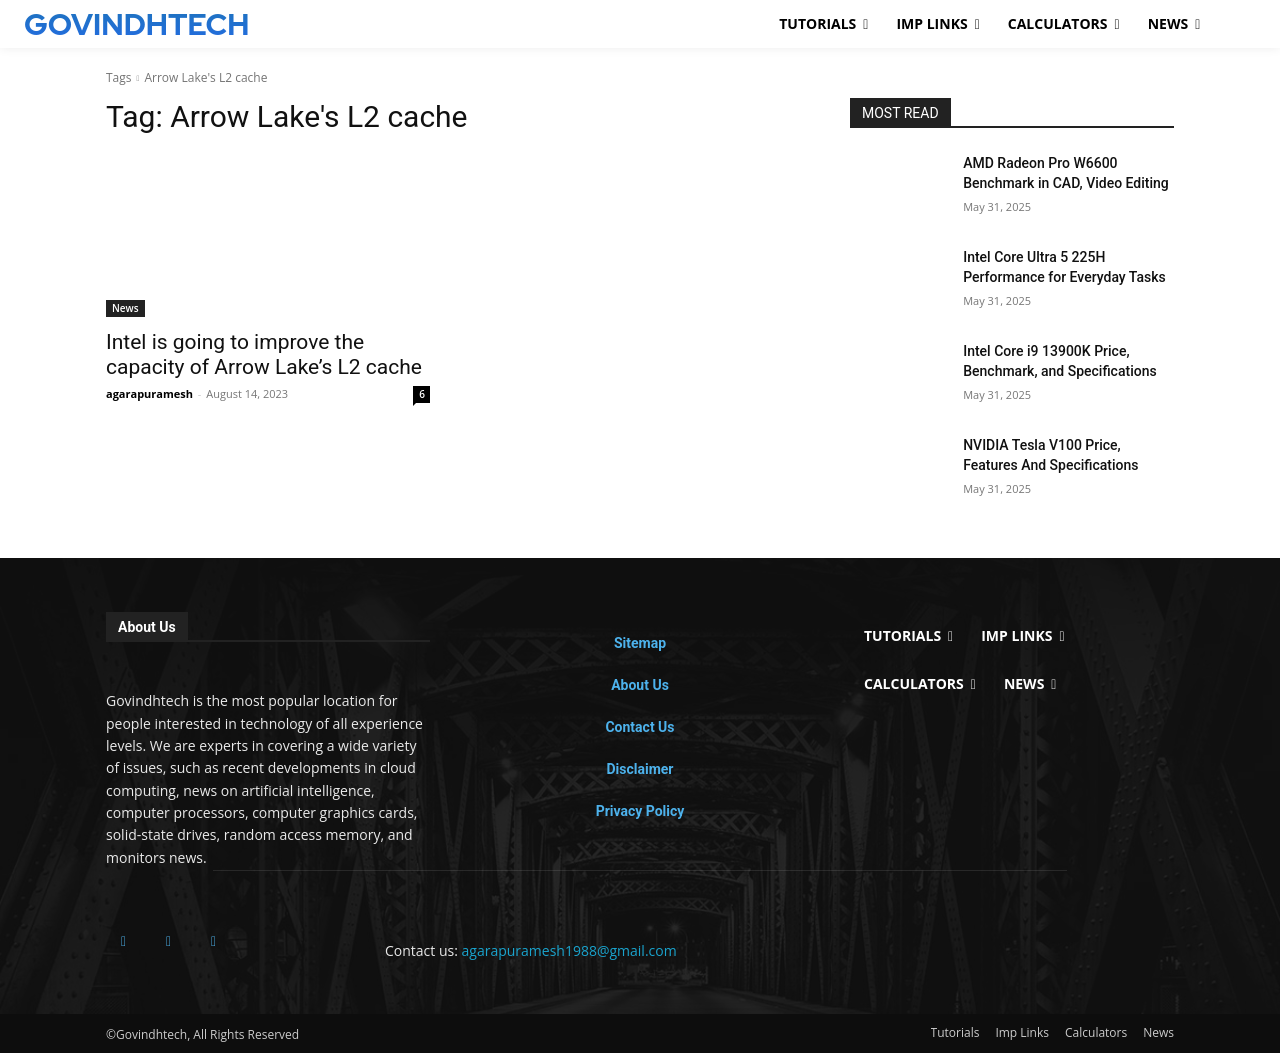 The height and width of the screenshot is (1053, 1280). I want to click on Disclaimer, so click(639, 769).